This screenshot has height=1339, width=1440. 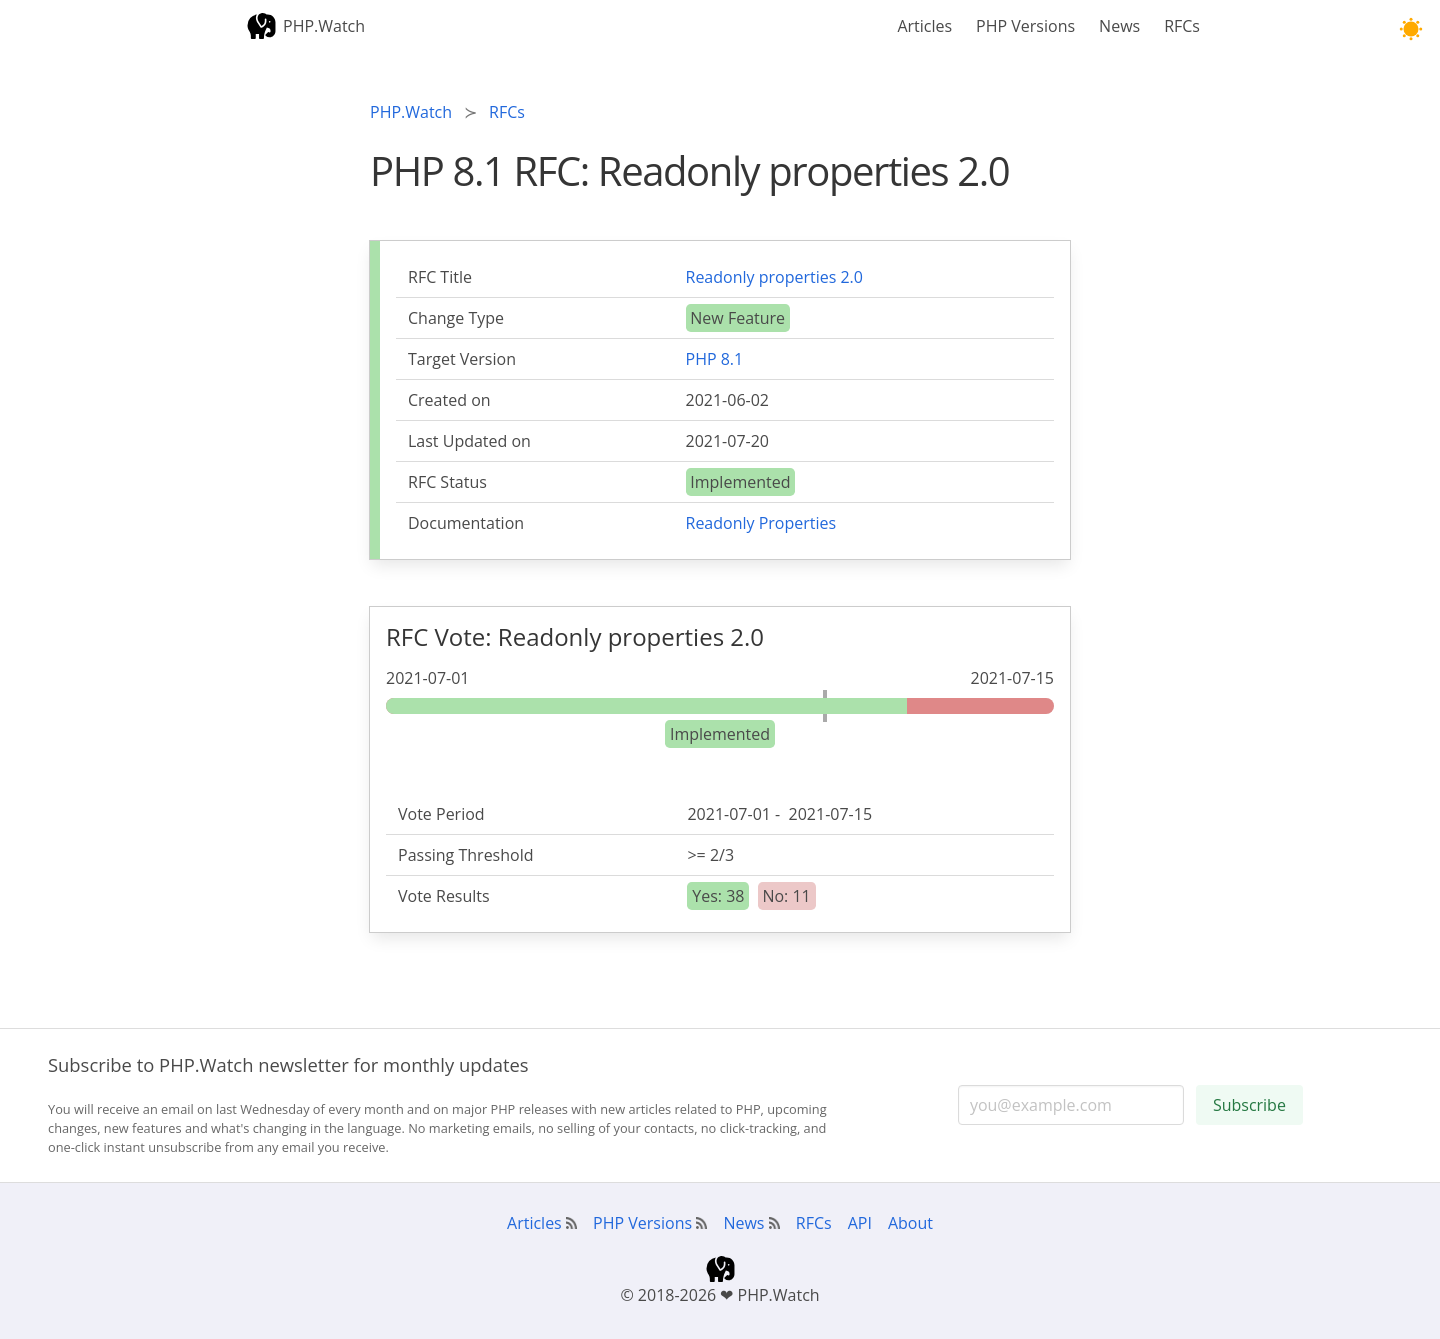 What do you see at coordinates (774, 277) in the screenshot?
I see `Readonly properties 2.0` at bounding box center [774, 277].